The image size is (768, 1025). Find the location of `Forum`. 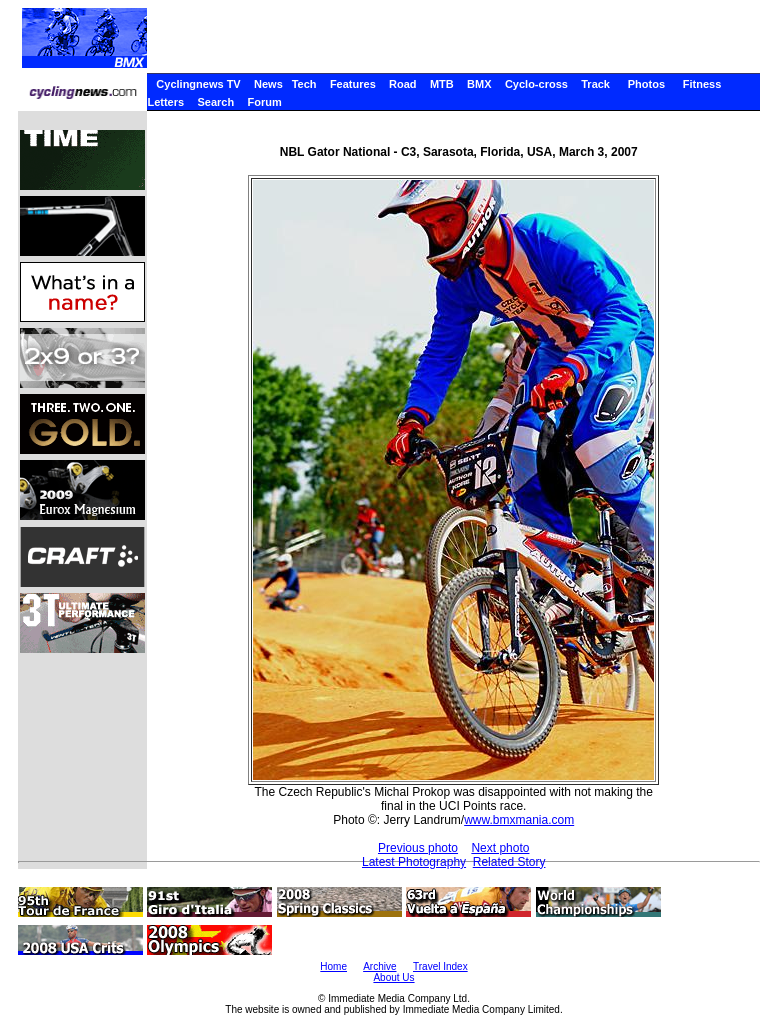

Forum is located at coordinates (265, 102).